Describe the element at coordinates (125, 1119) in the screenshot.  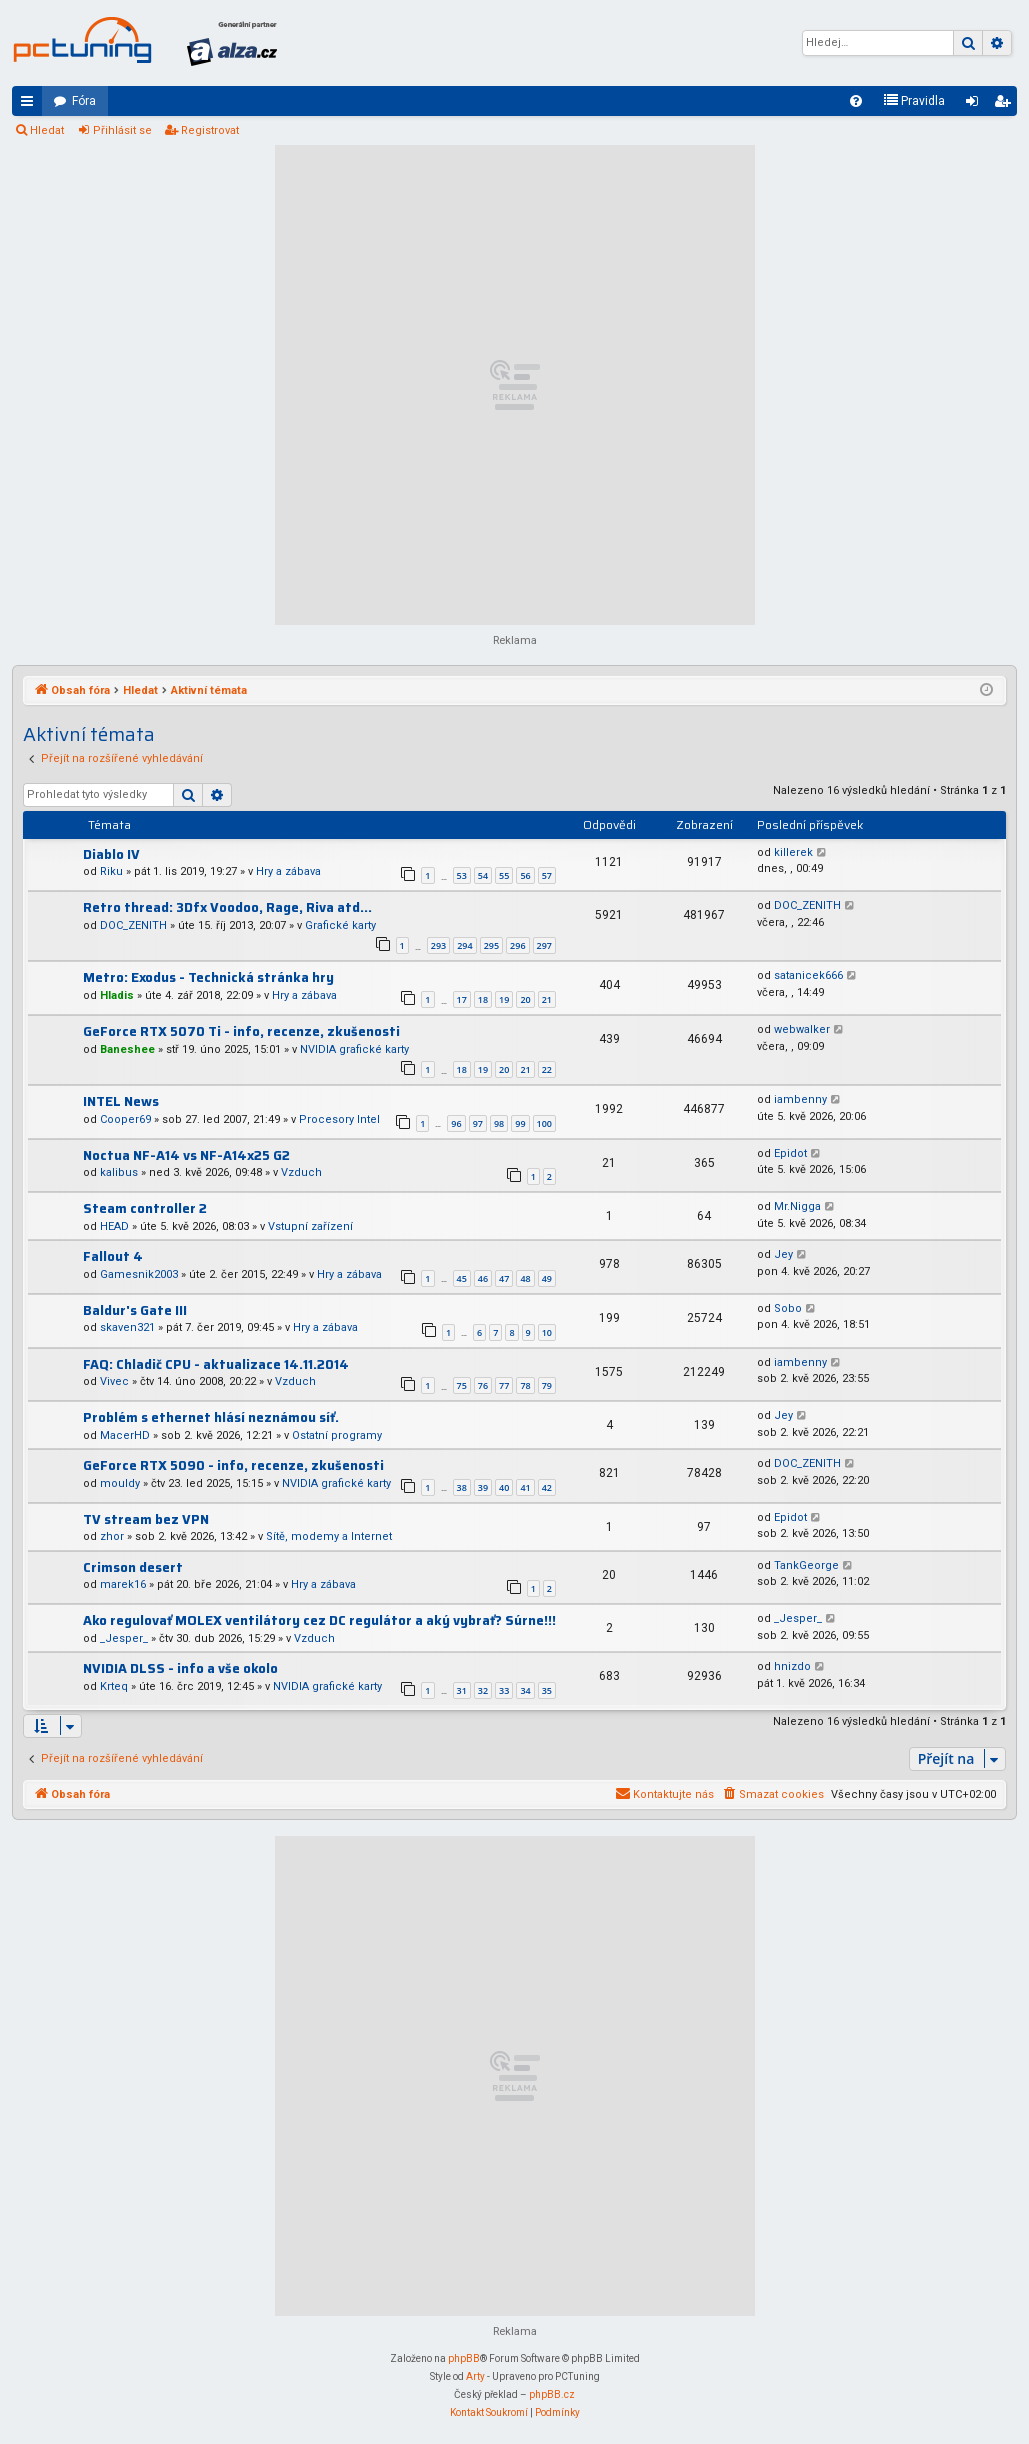
I see `Cooper69` at that location.